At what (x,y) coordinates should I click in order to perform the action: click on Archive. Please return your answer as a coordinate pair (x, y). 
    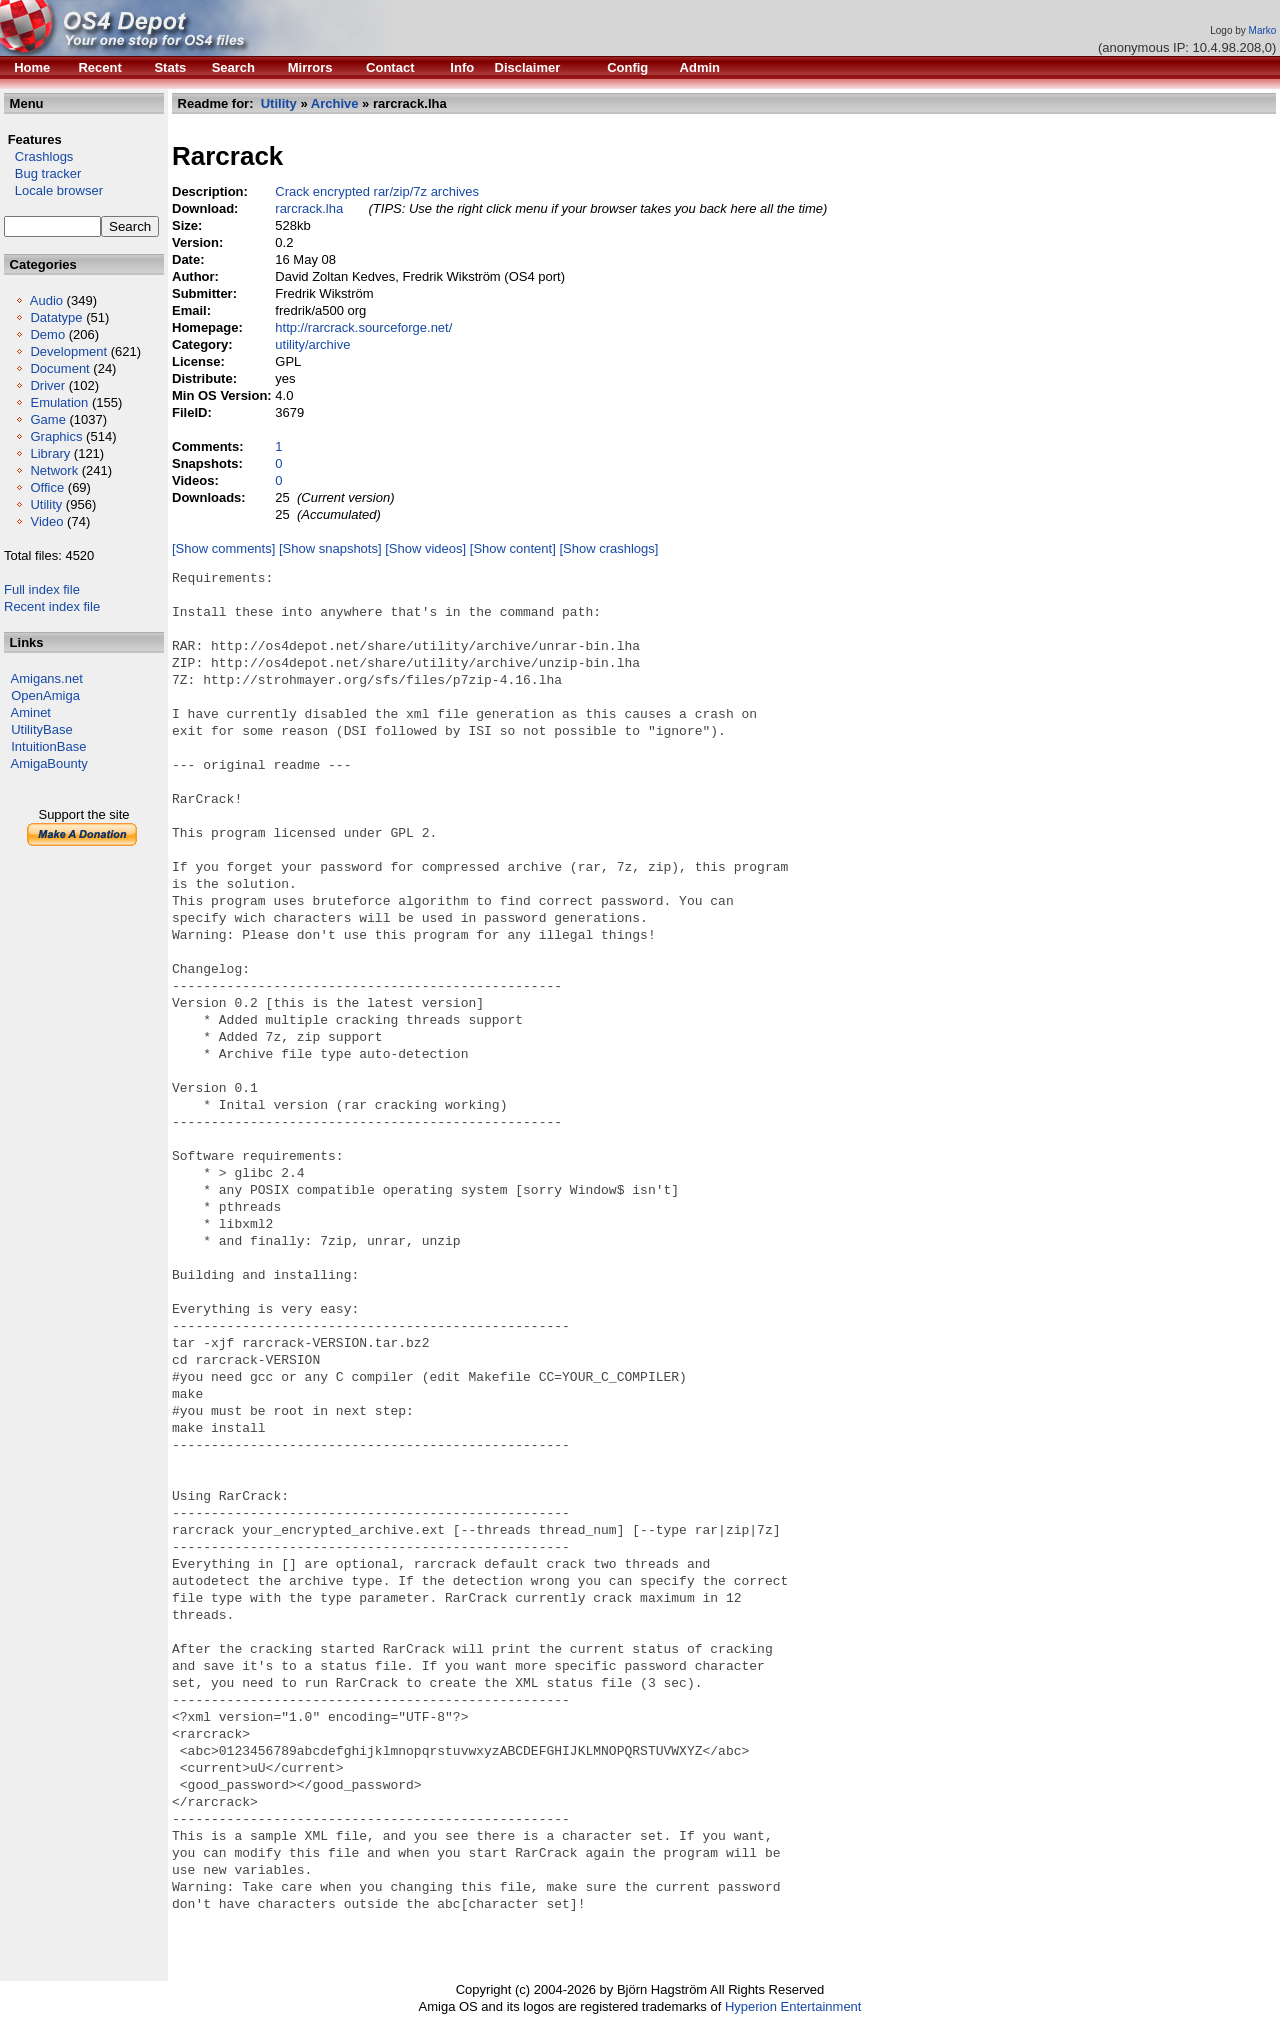
    Looking at the image, I should click on (335, 103).